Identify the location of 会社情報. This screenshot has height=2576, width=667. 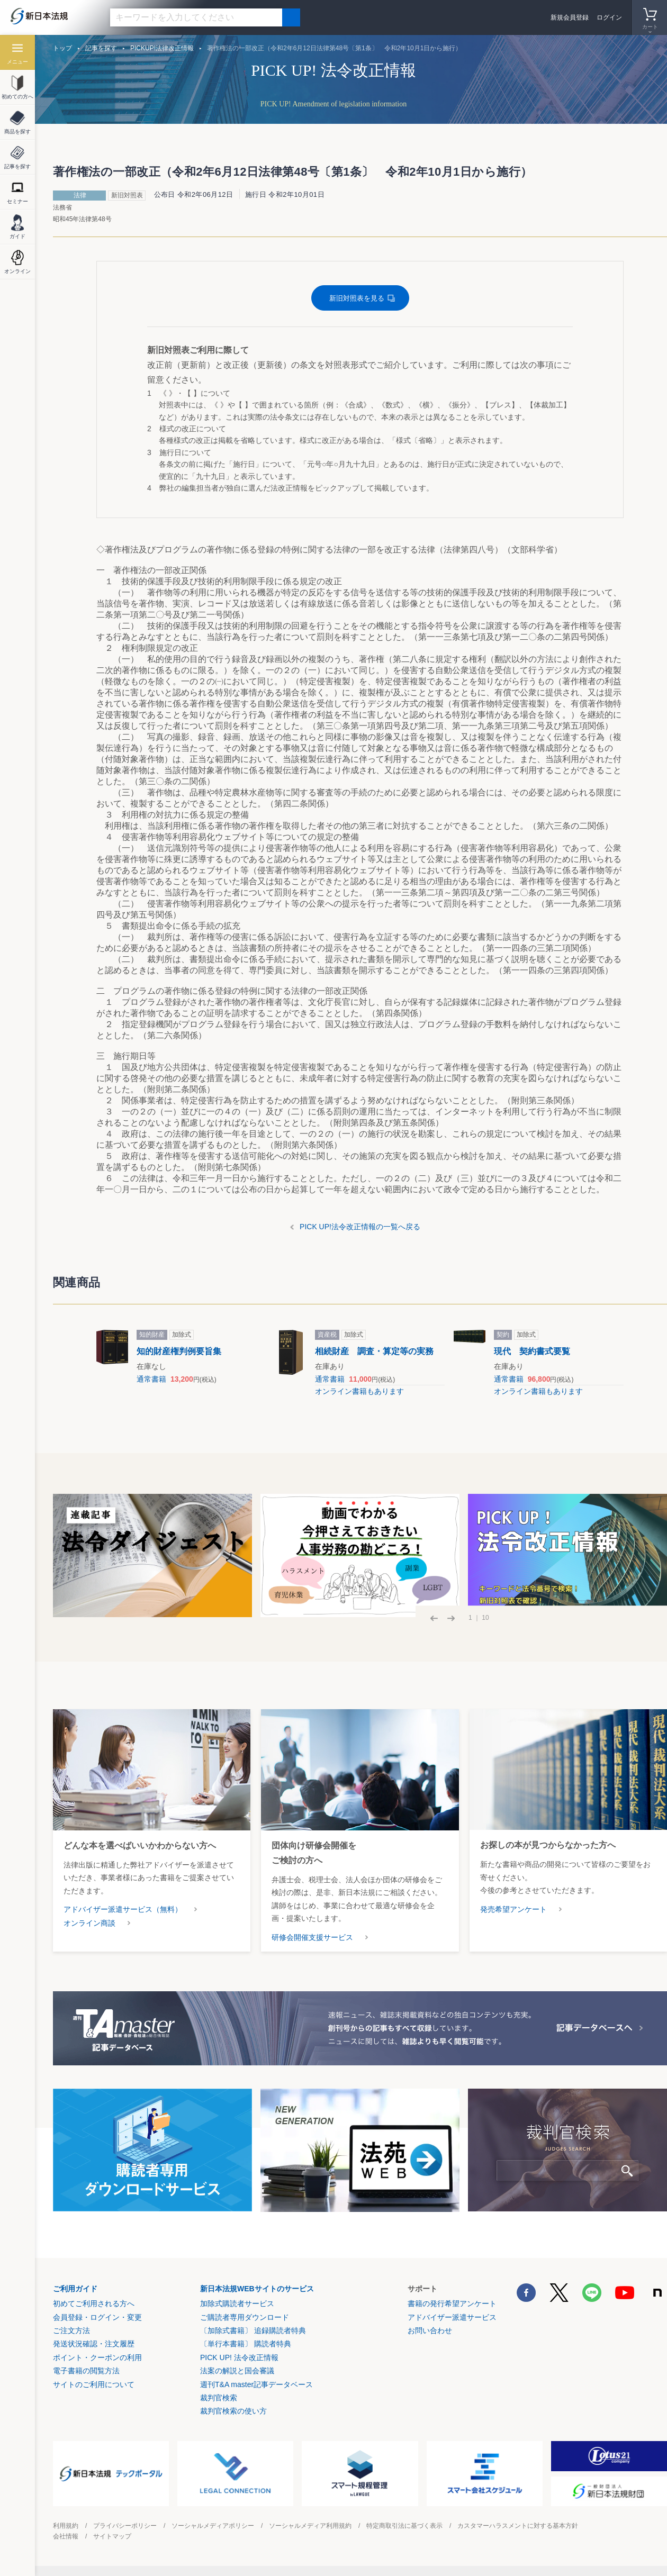
(65, 2536).